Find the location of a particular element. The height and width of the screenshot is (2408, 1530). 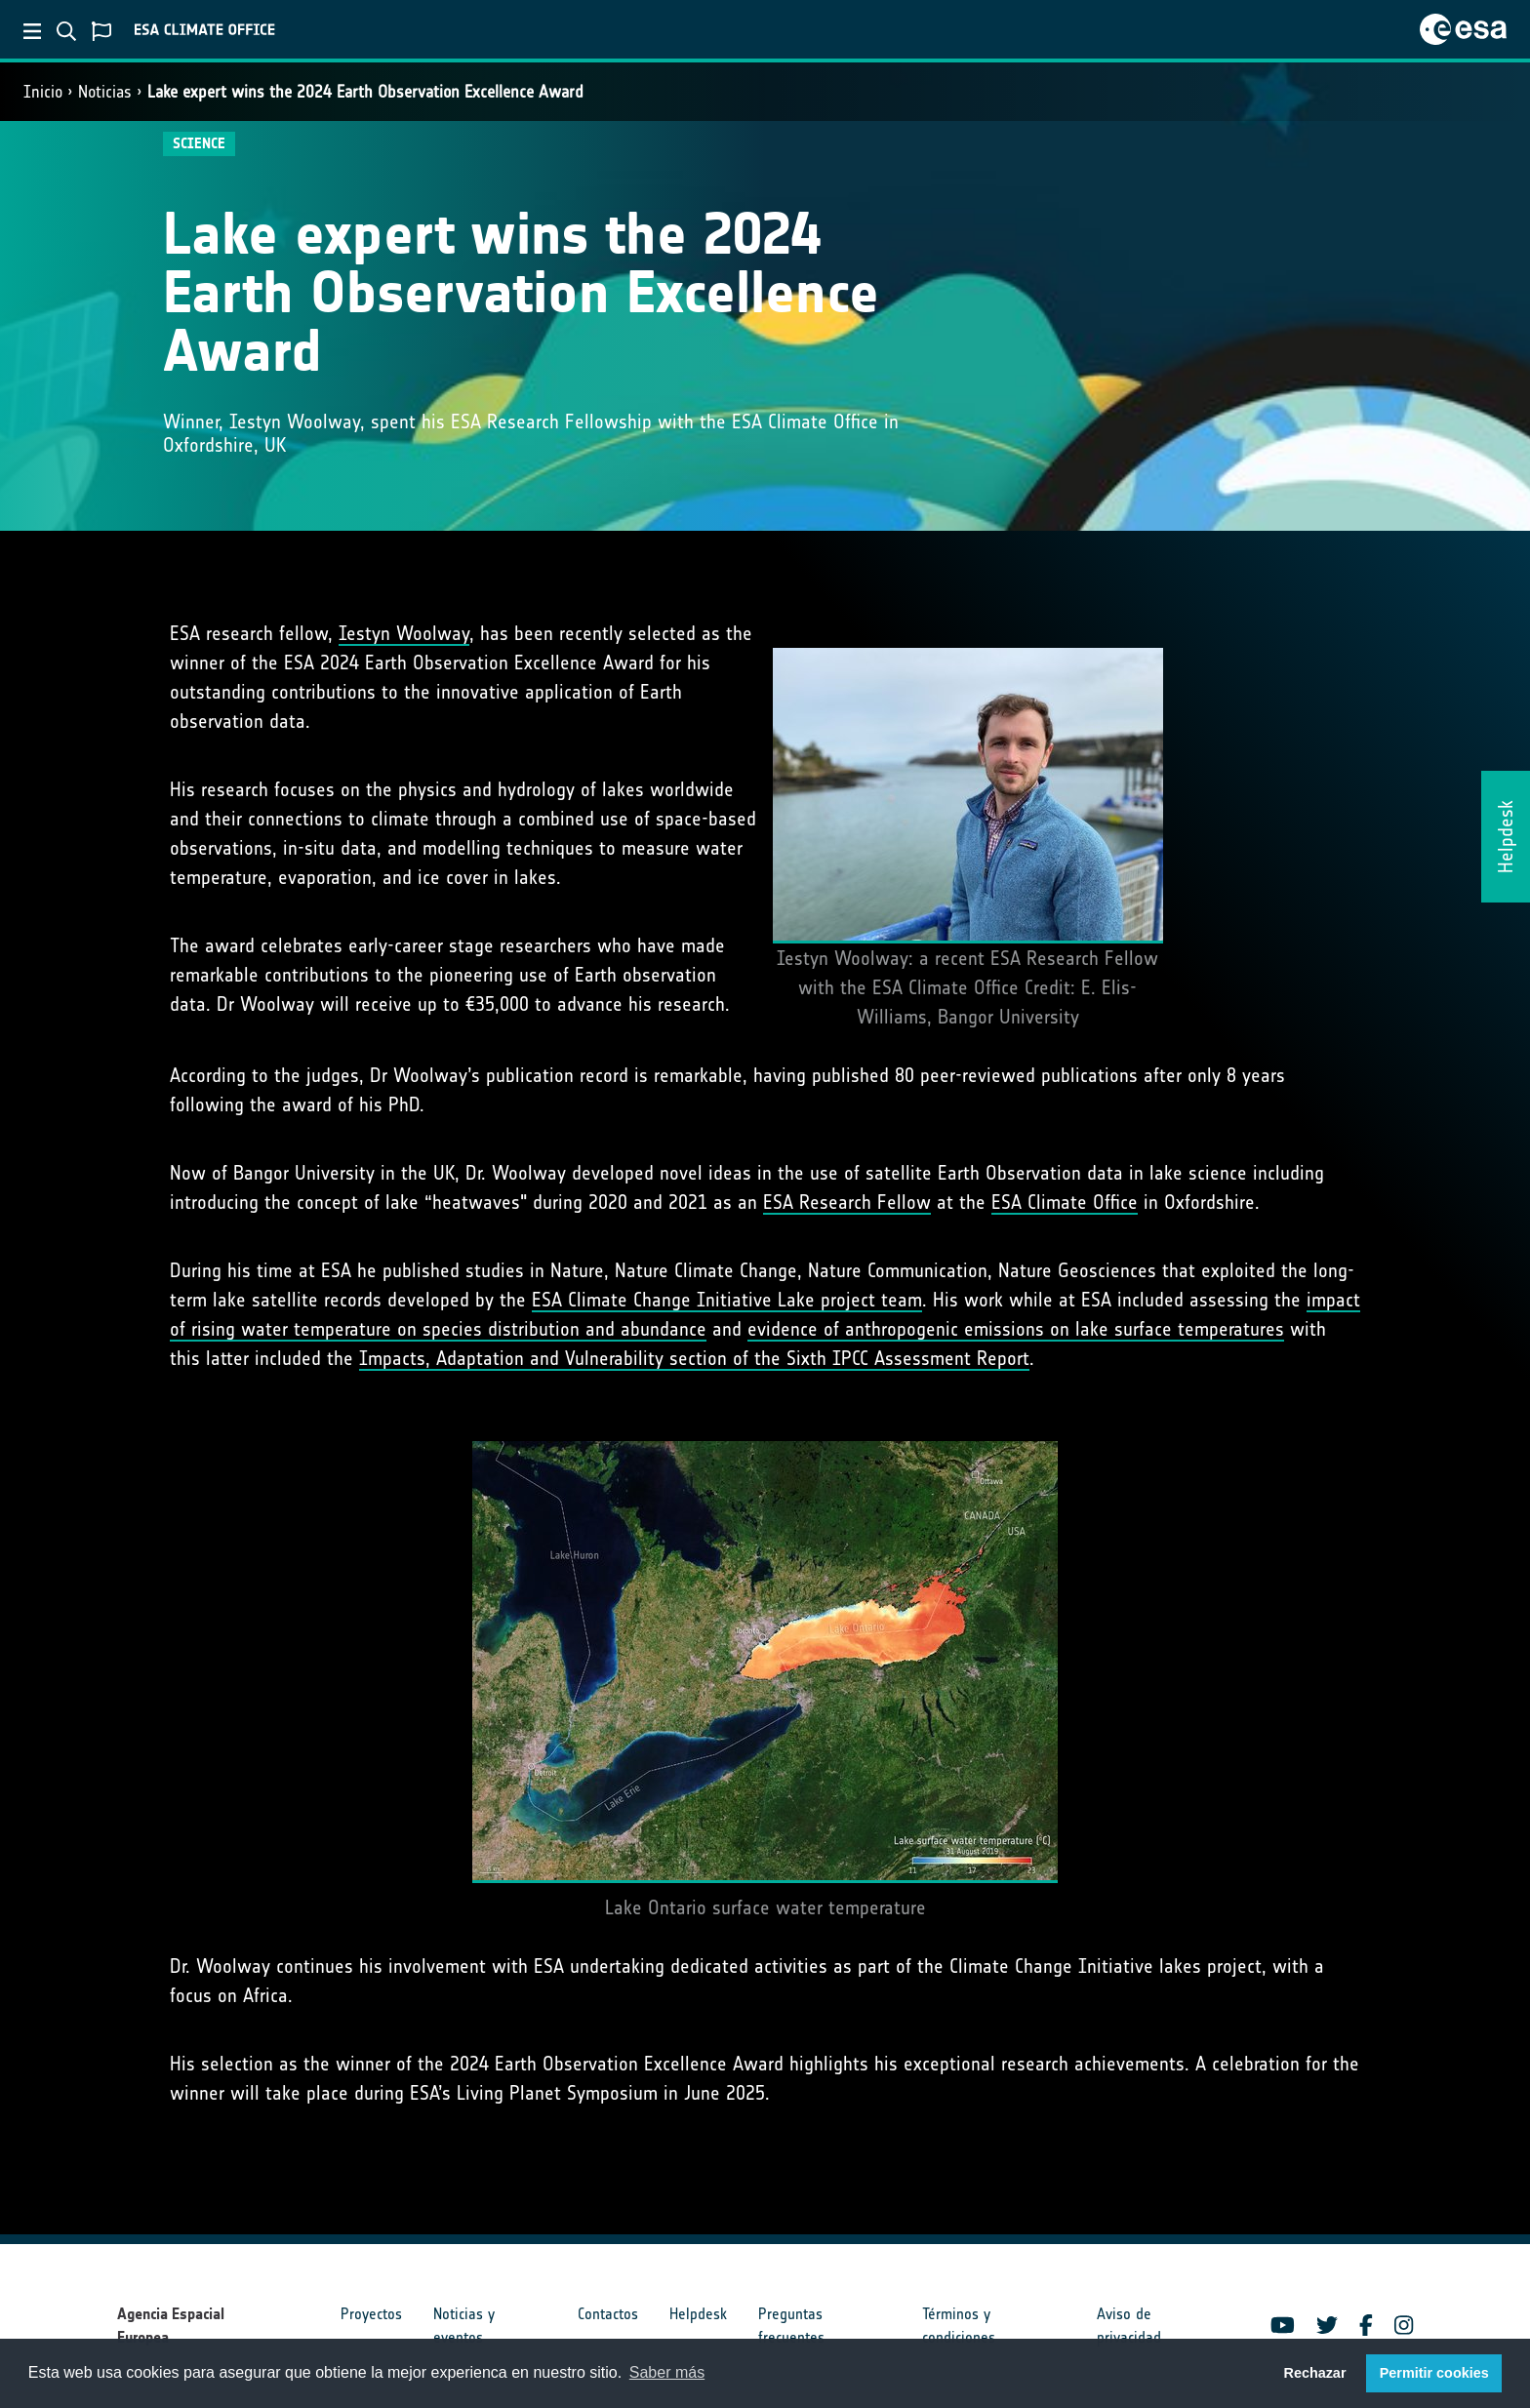

Inicio is located at coordinates (42, 91).